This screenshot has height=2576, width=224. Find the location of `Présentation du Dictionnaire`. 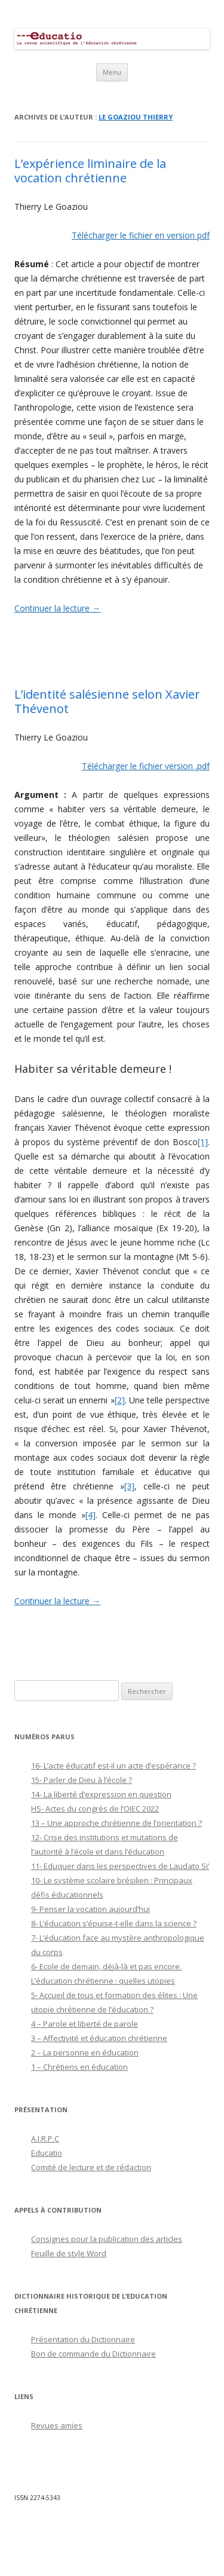

Présentation du Dictionnaire is located at coordinates (83, 2339).